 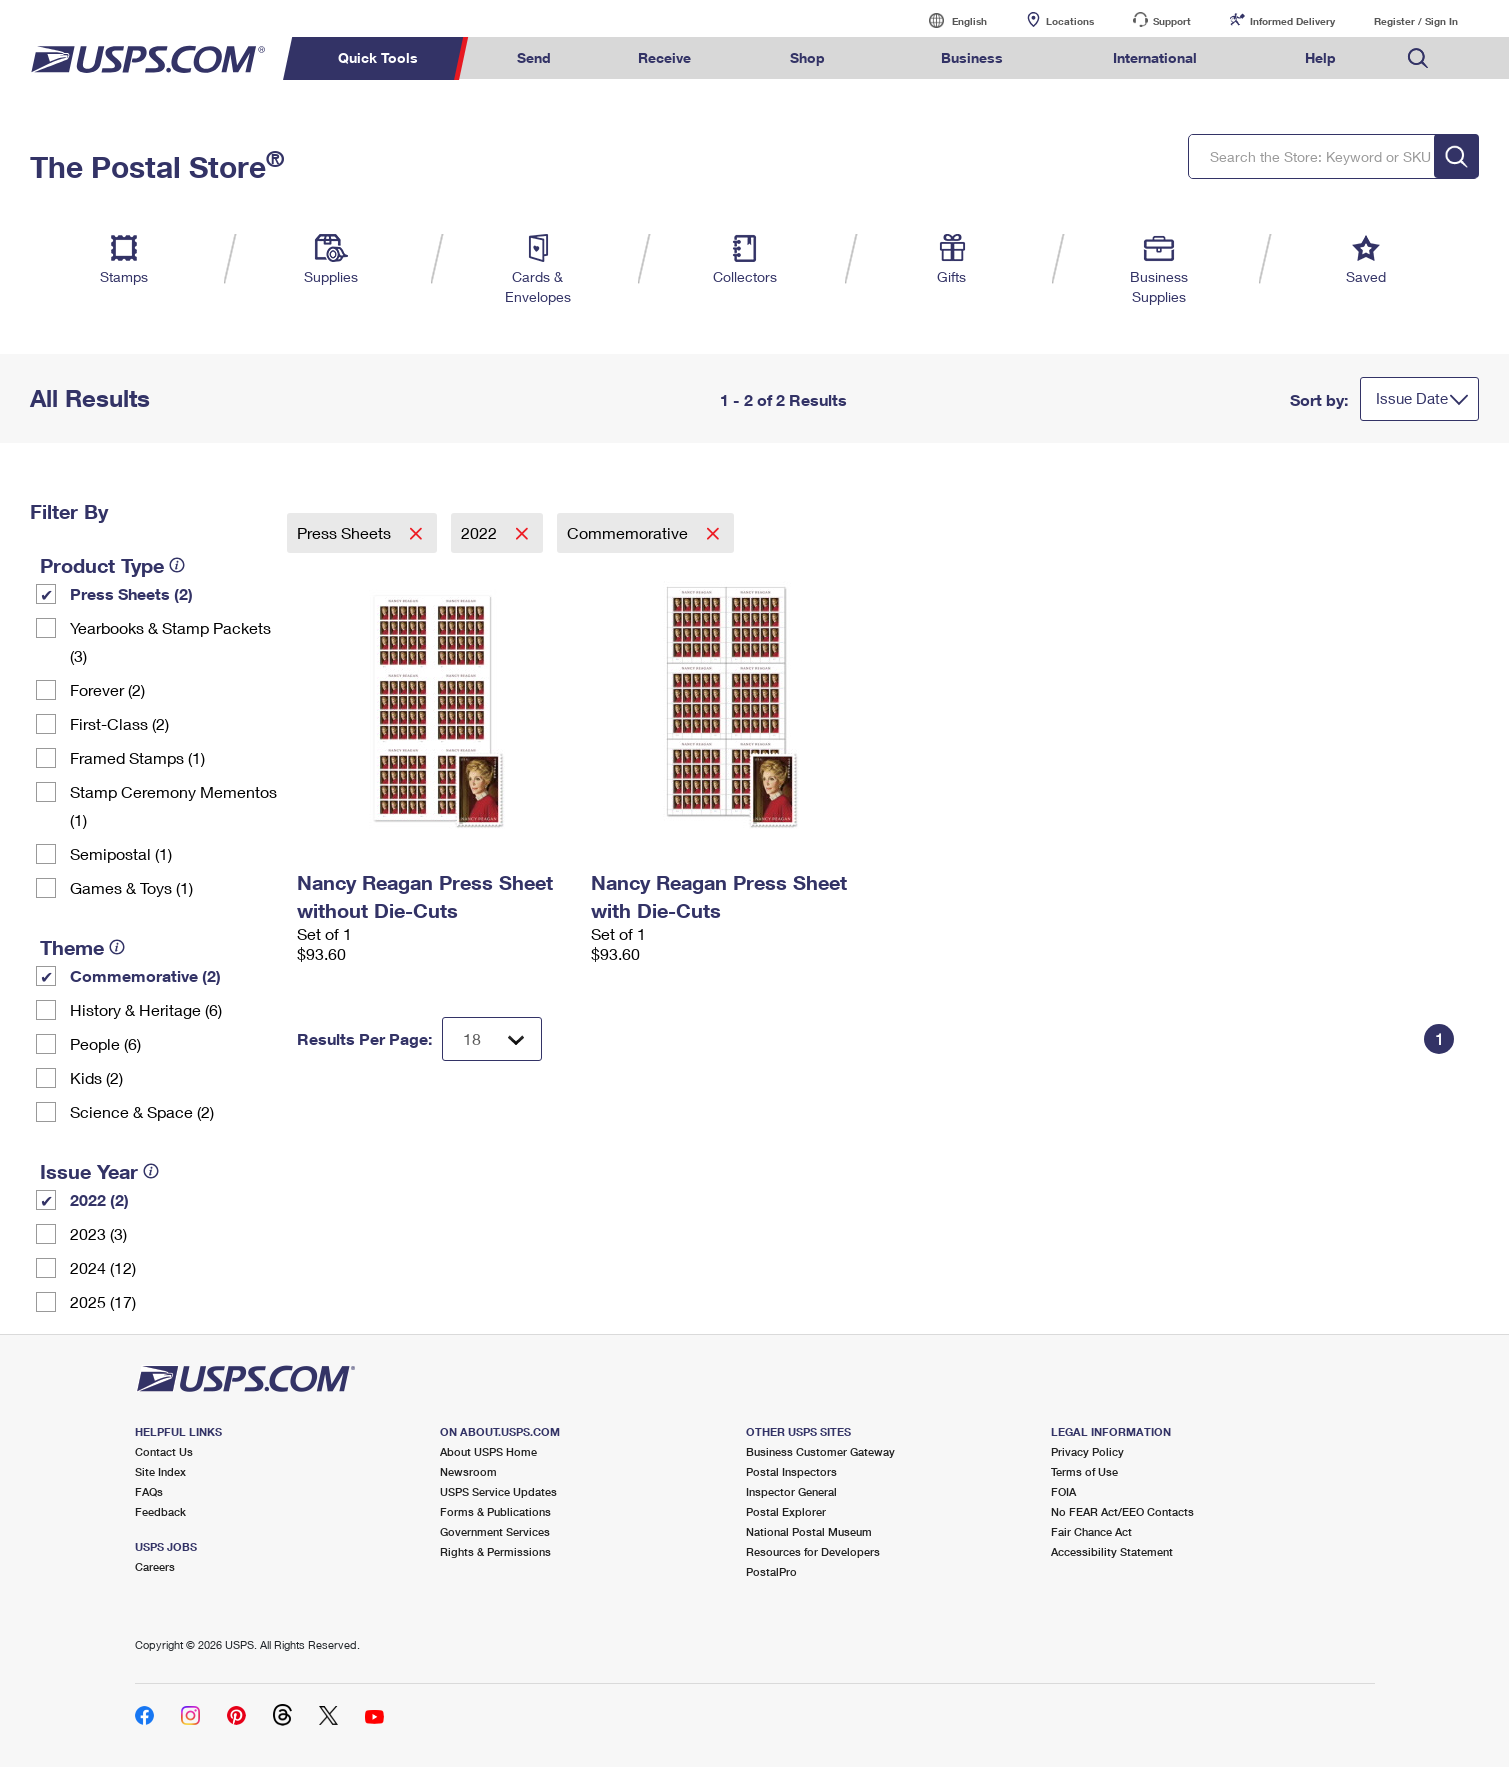 I want to click on Rights & Permissions, so click(x=495, y=1551).